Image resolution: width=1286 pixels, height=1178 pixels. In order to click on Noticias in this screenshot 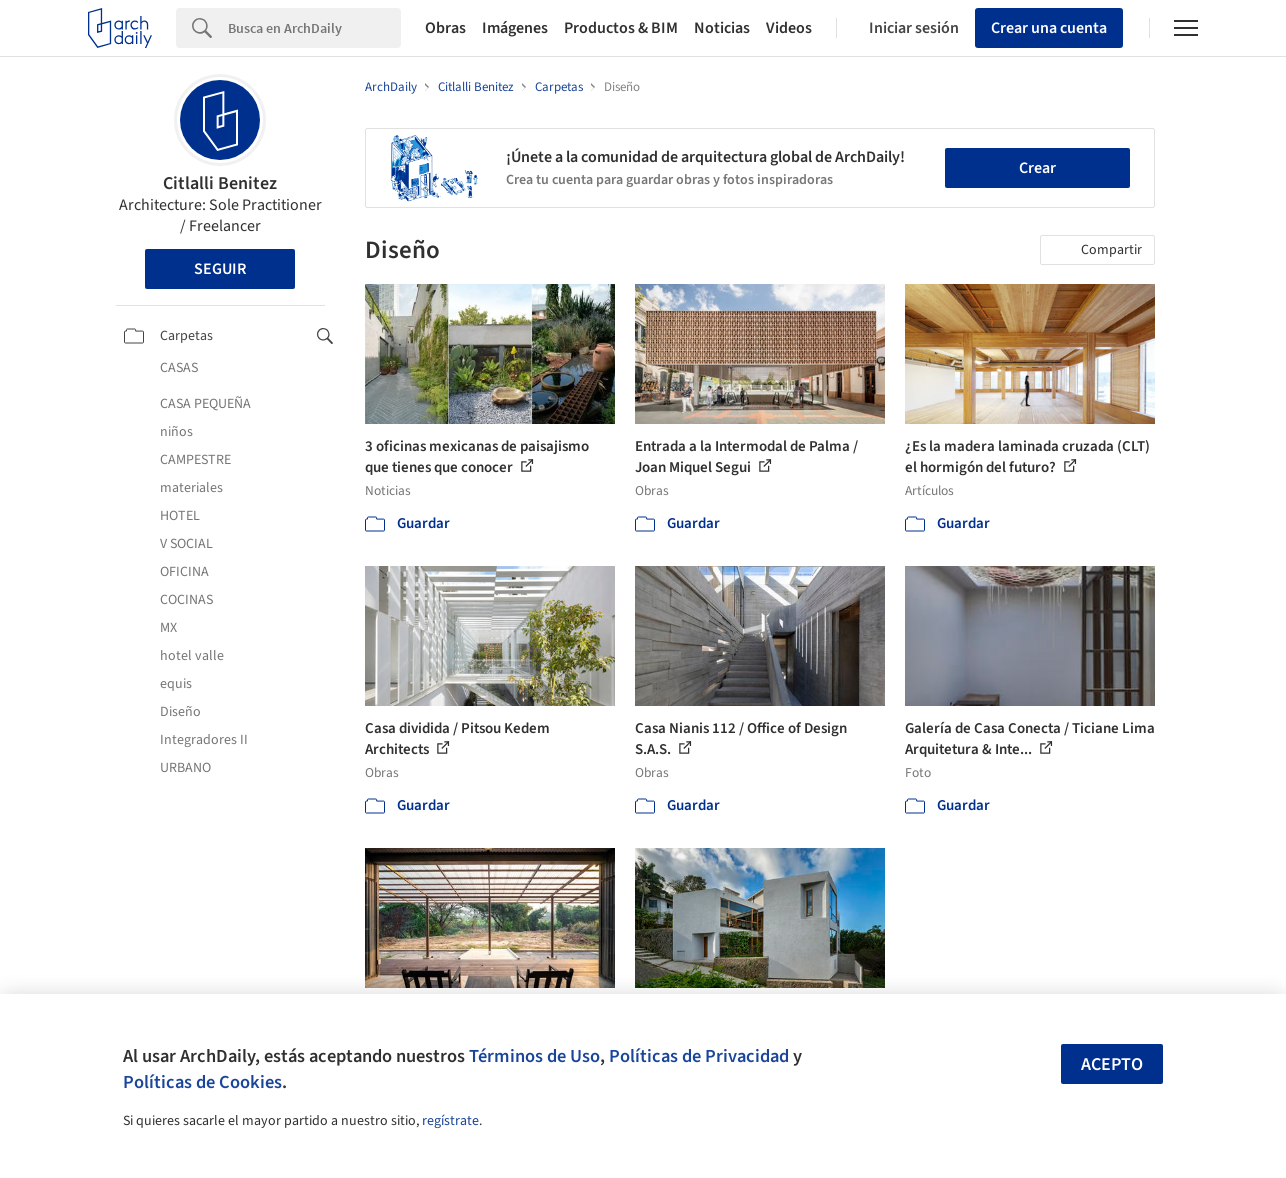, I will do `click(722, 28)`.